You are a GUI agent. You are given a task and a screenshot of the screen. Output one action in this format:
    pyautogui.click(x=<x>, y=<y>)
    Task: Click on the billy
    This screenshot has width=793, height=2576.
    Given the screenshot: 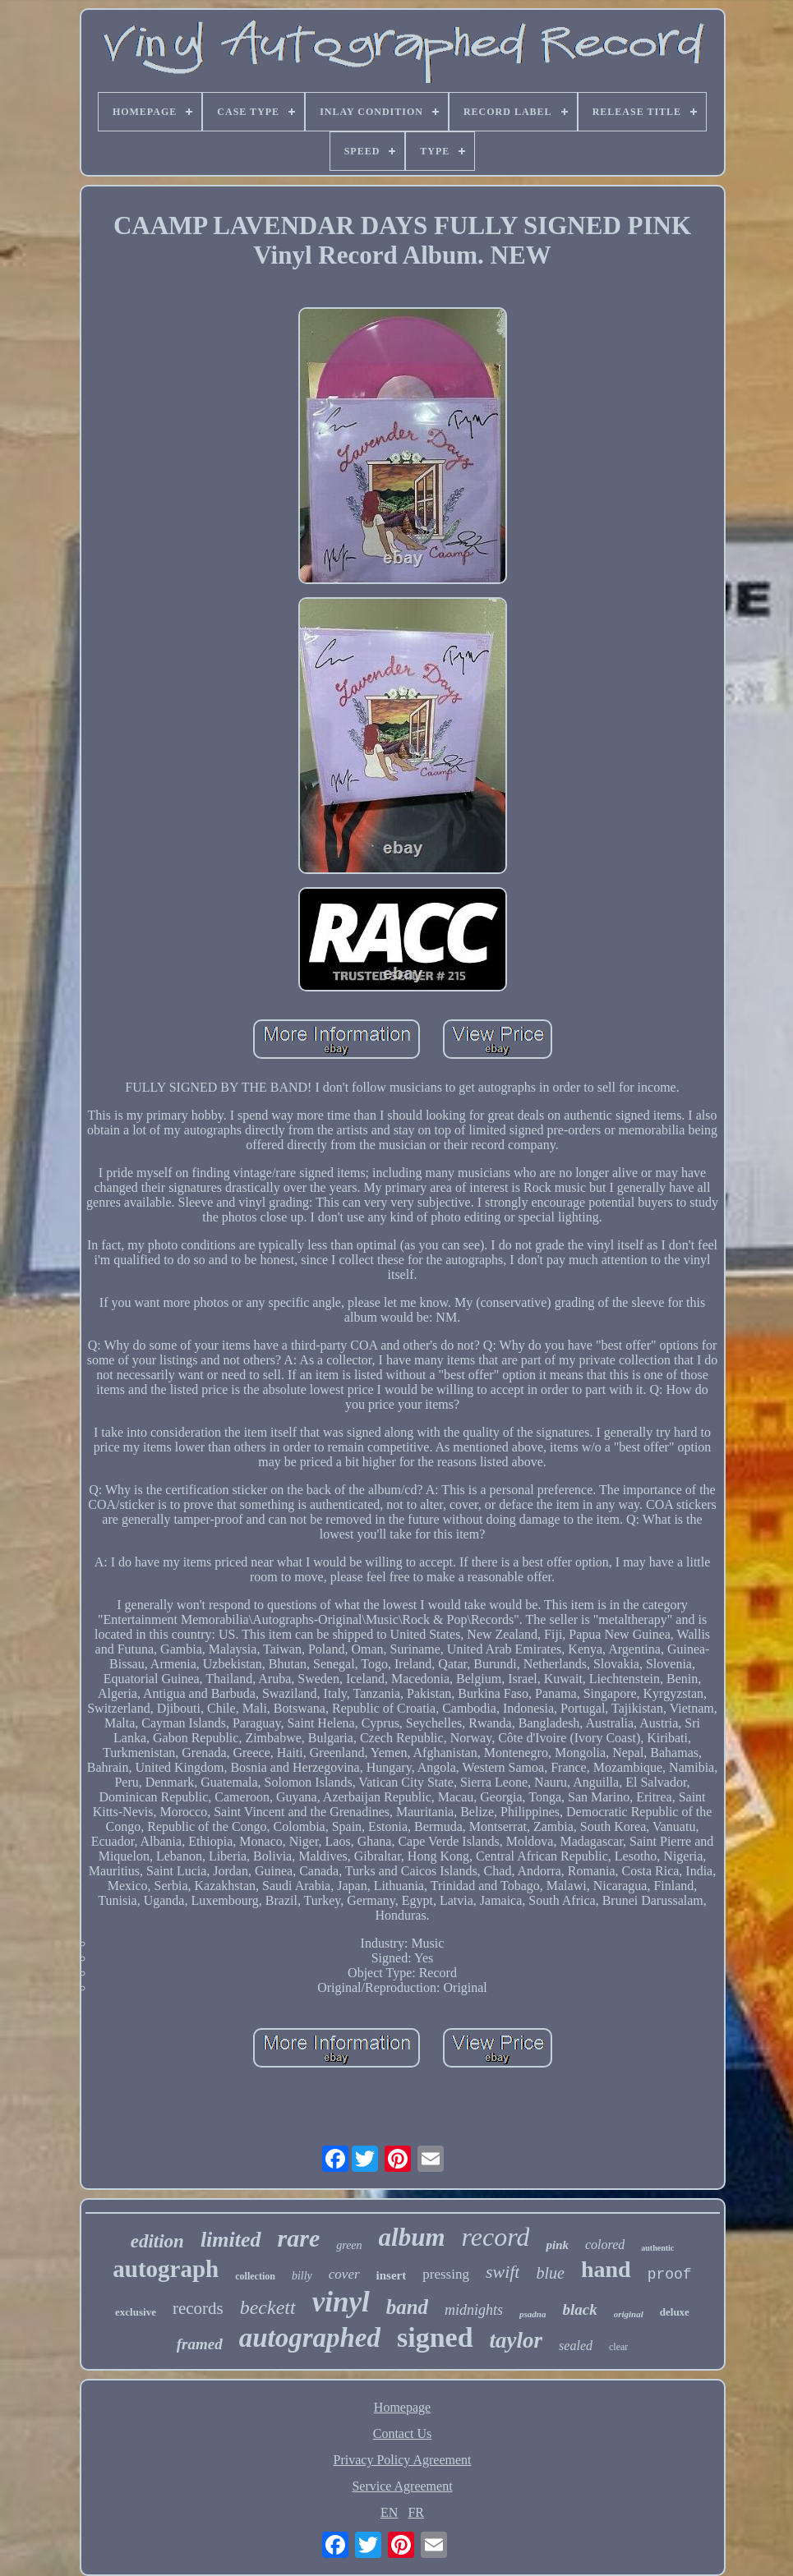 What is the action you would take?
    pyautogui.click(x=302, y=2276)
    